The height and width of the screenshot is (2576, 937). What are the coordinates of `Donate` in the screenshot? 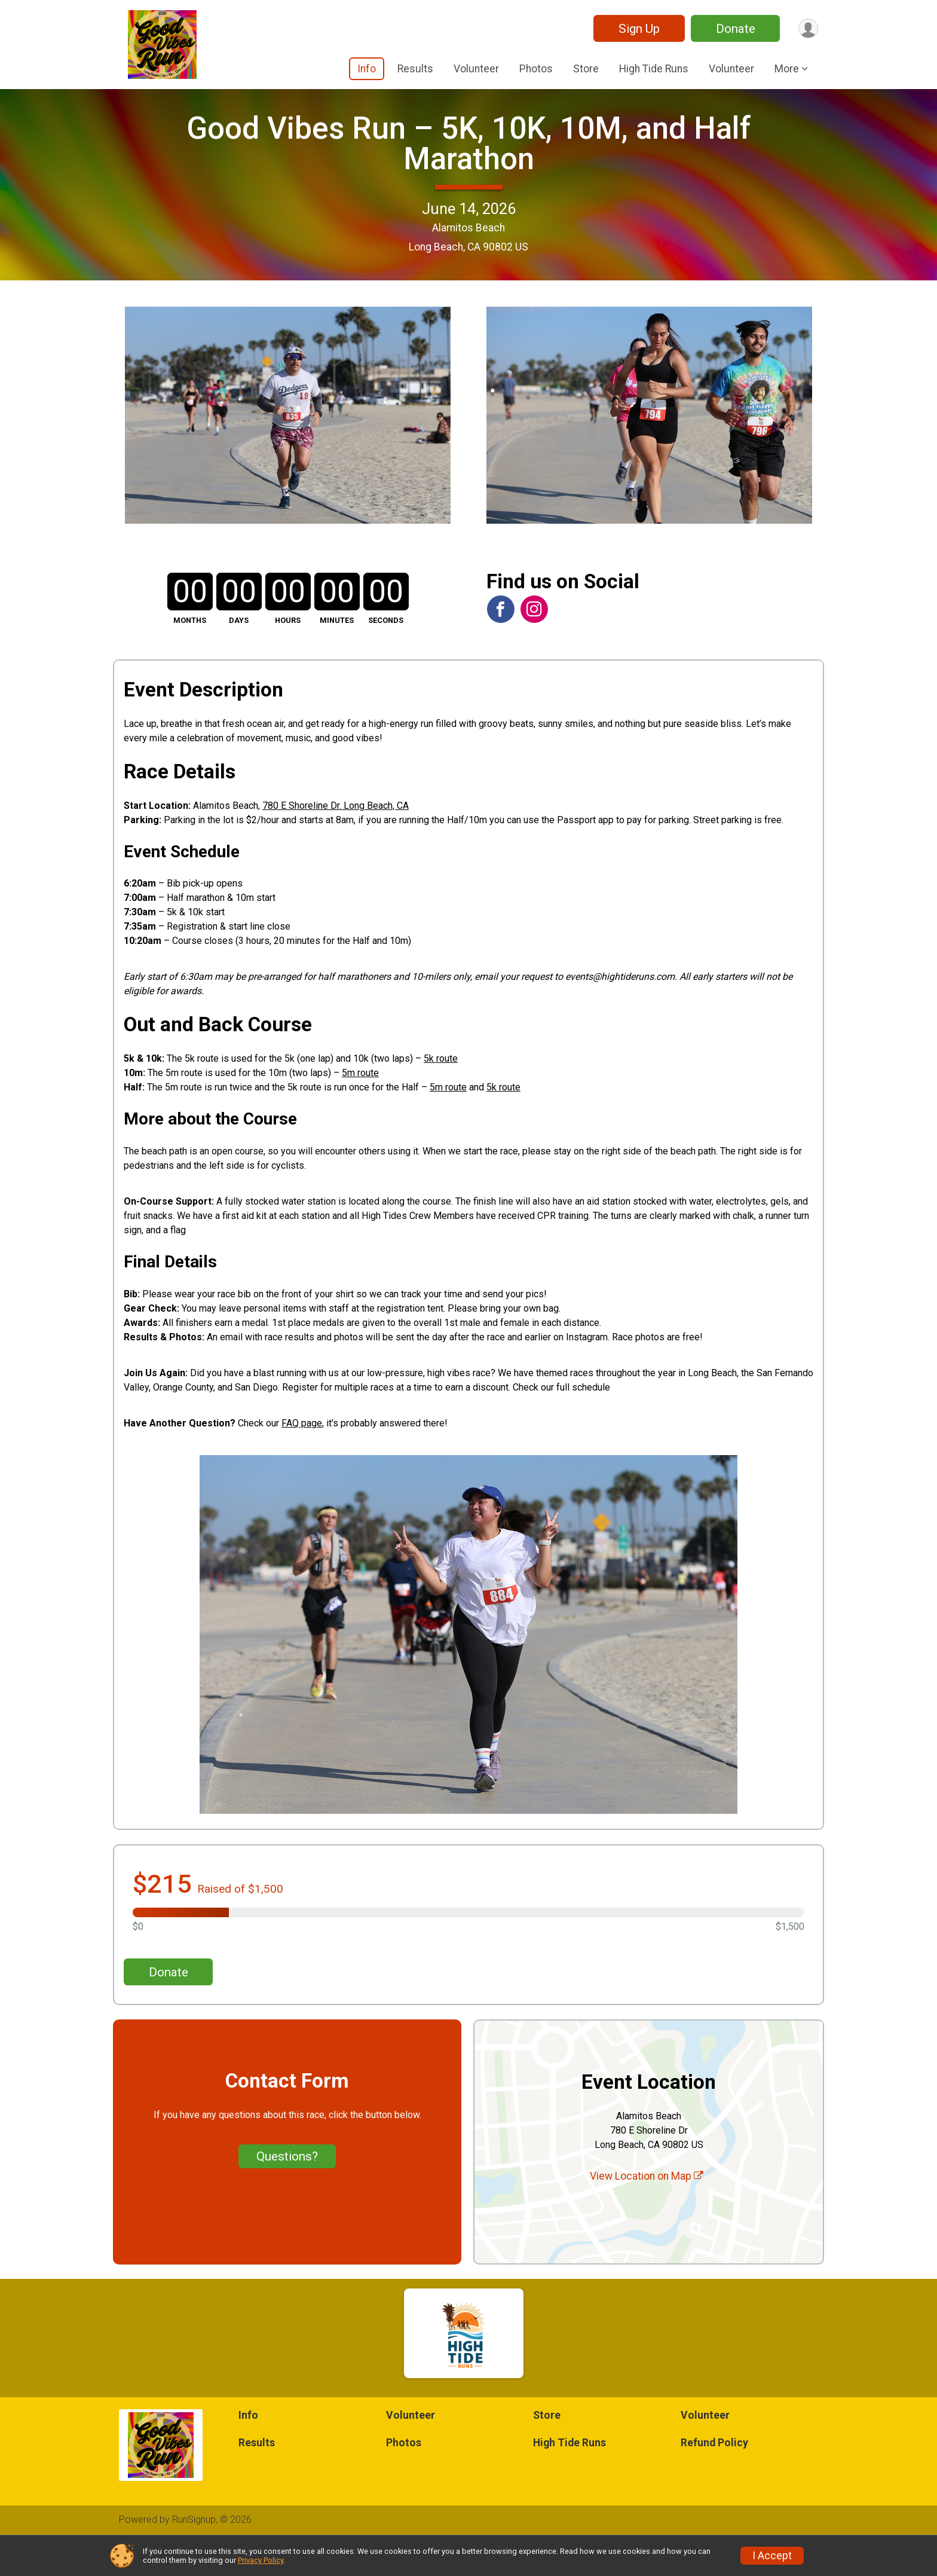 It's located at (733, 29).